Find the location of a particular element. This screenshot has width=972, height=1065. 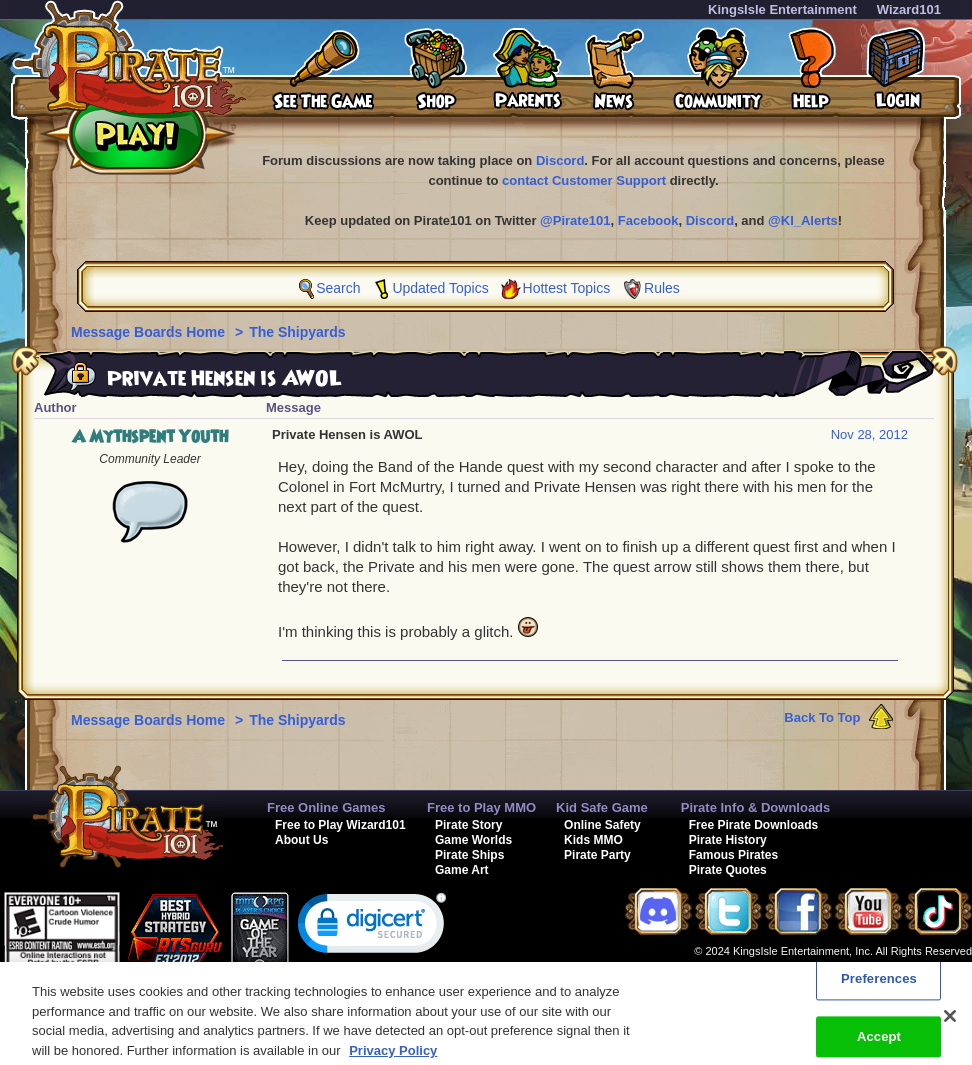

contact Customer Support is located at coordinates (584, 180).